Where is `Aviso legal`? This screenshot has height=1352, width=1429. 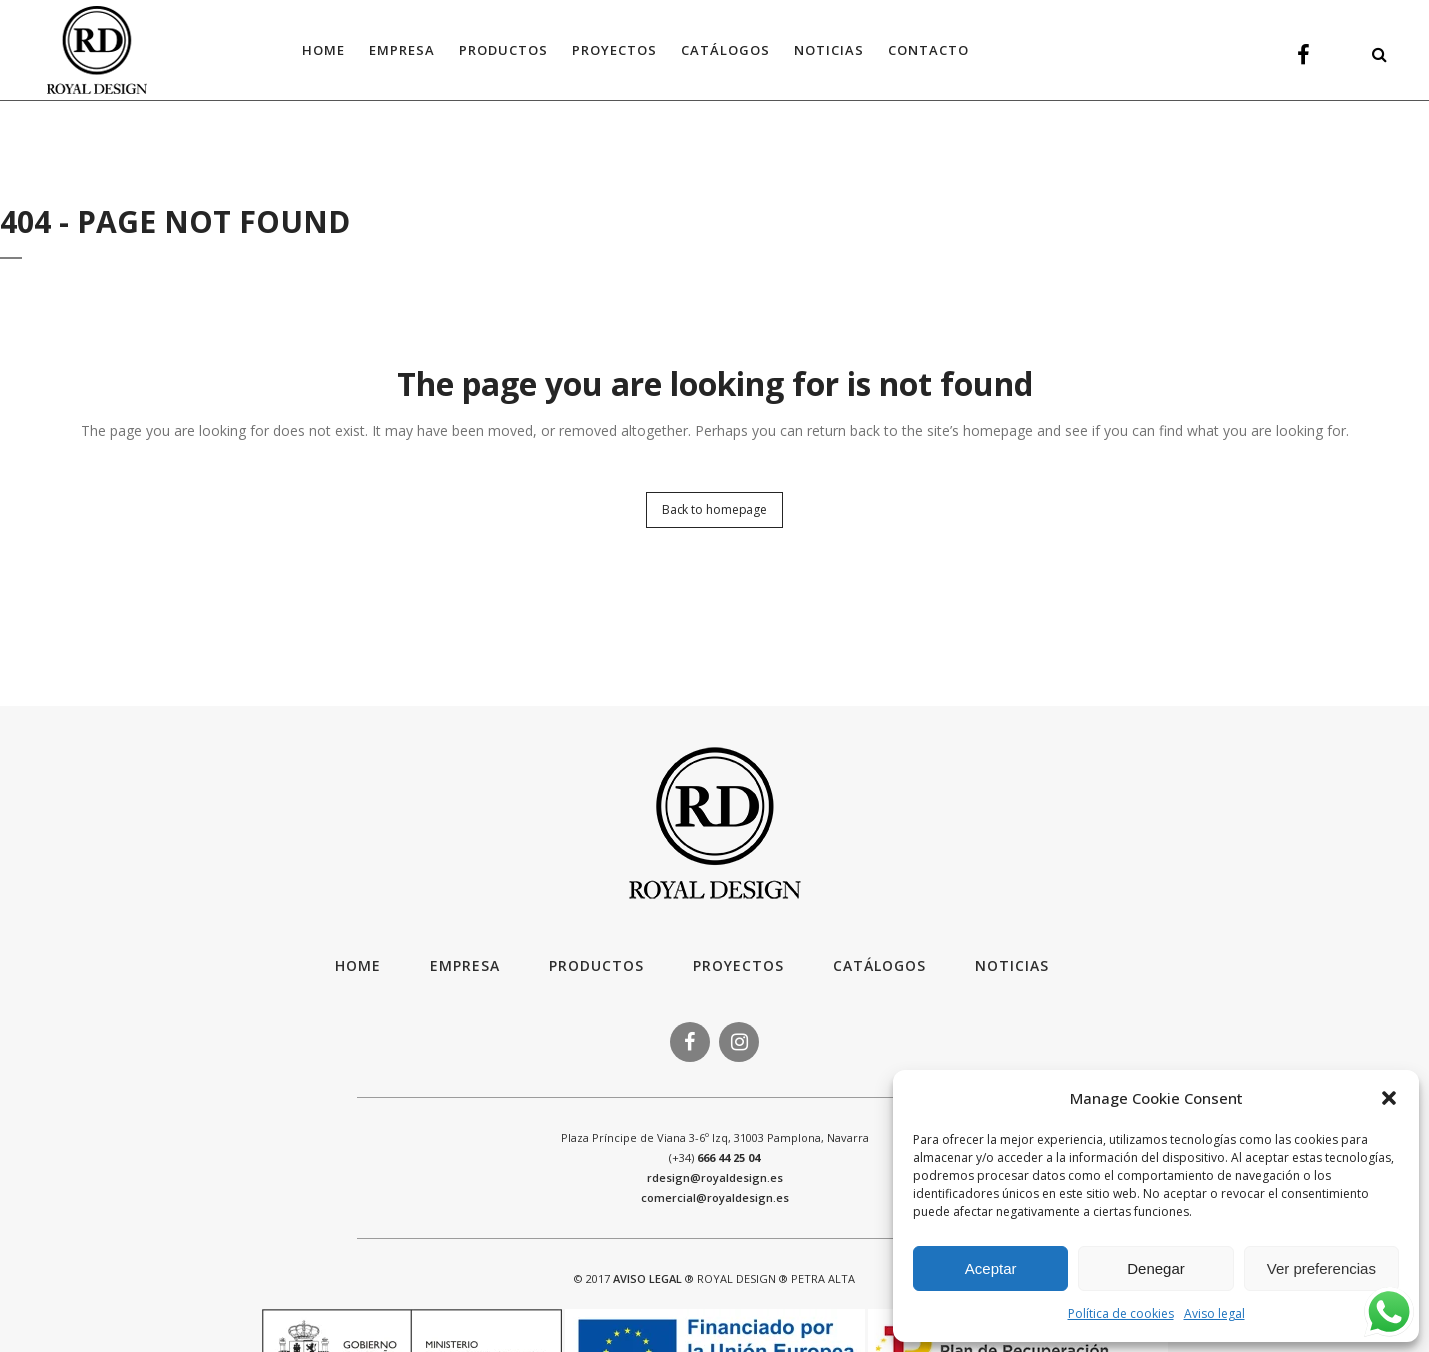
Aviso legal is located at coordinates (1214, 1313).